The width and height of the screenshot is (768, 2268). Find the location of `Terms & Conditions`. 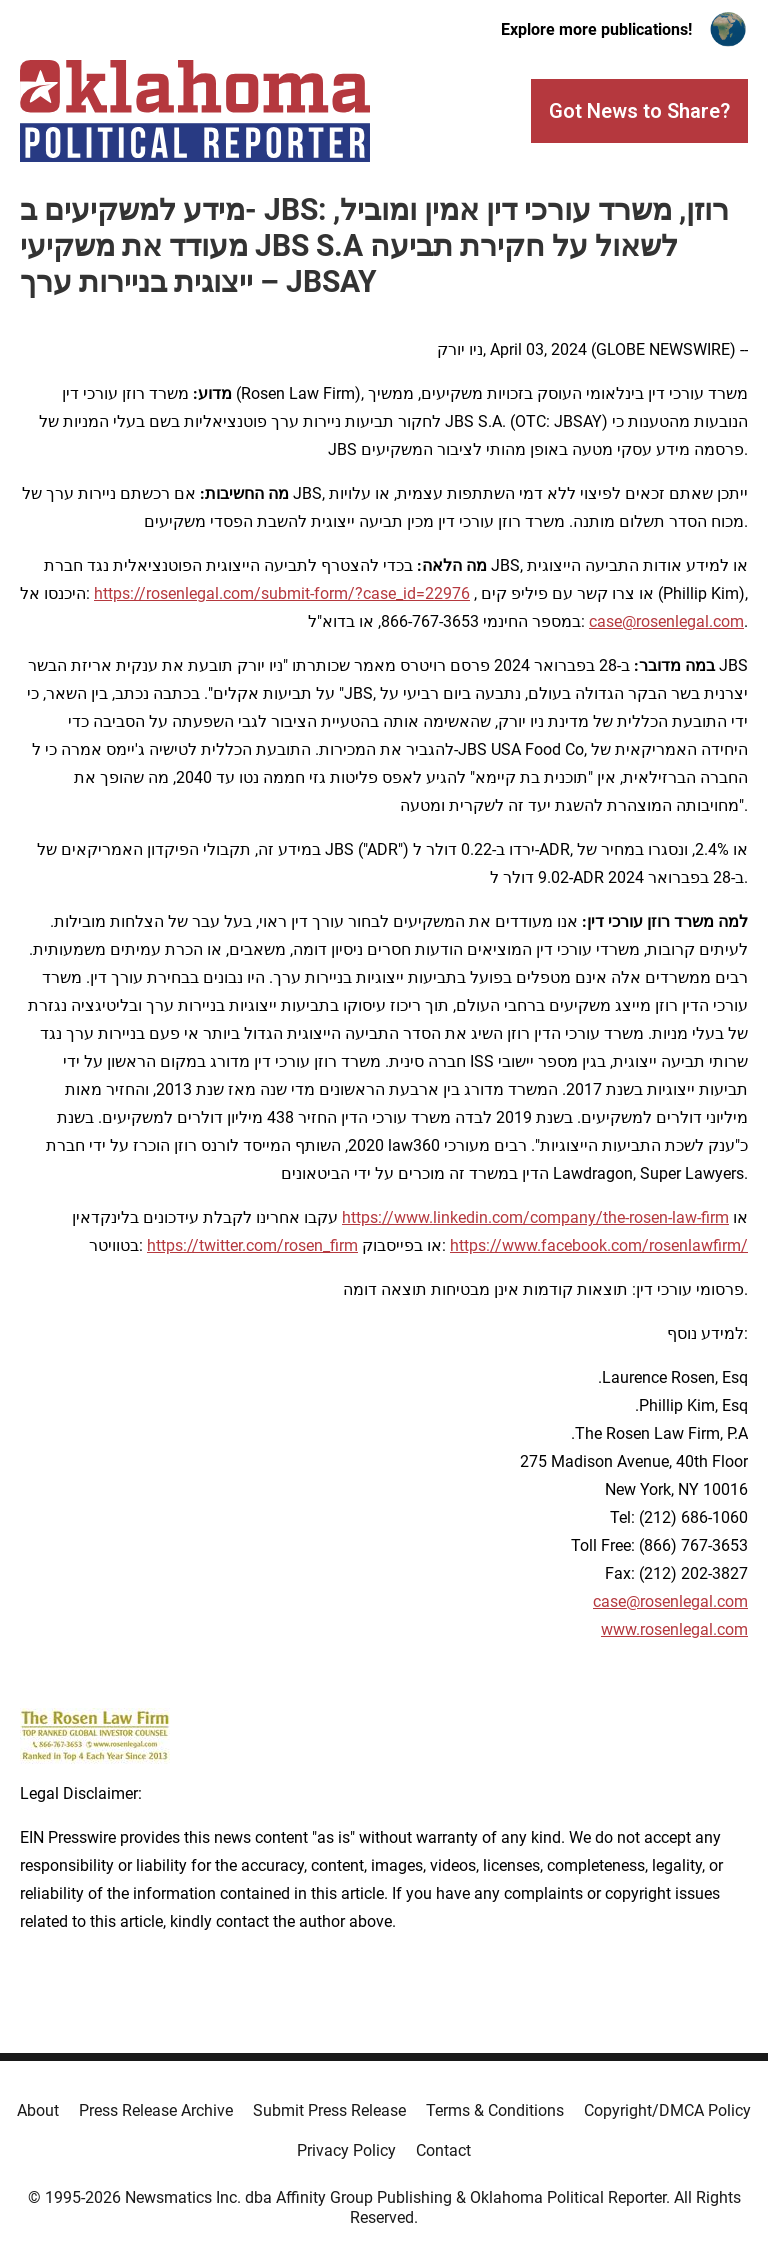

Terms & Conditions is located at coordinates (495, 2110).